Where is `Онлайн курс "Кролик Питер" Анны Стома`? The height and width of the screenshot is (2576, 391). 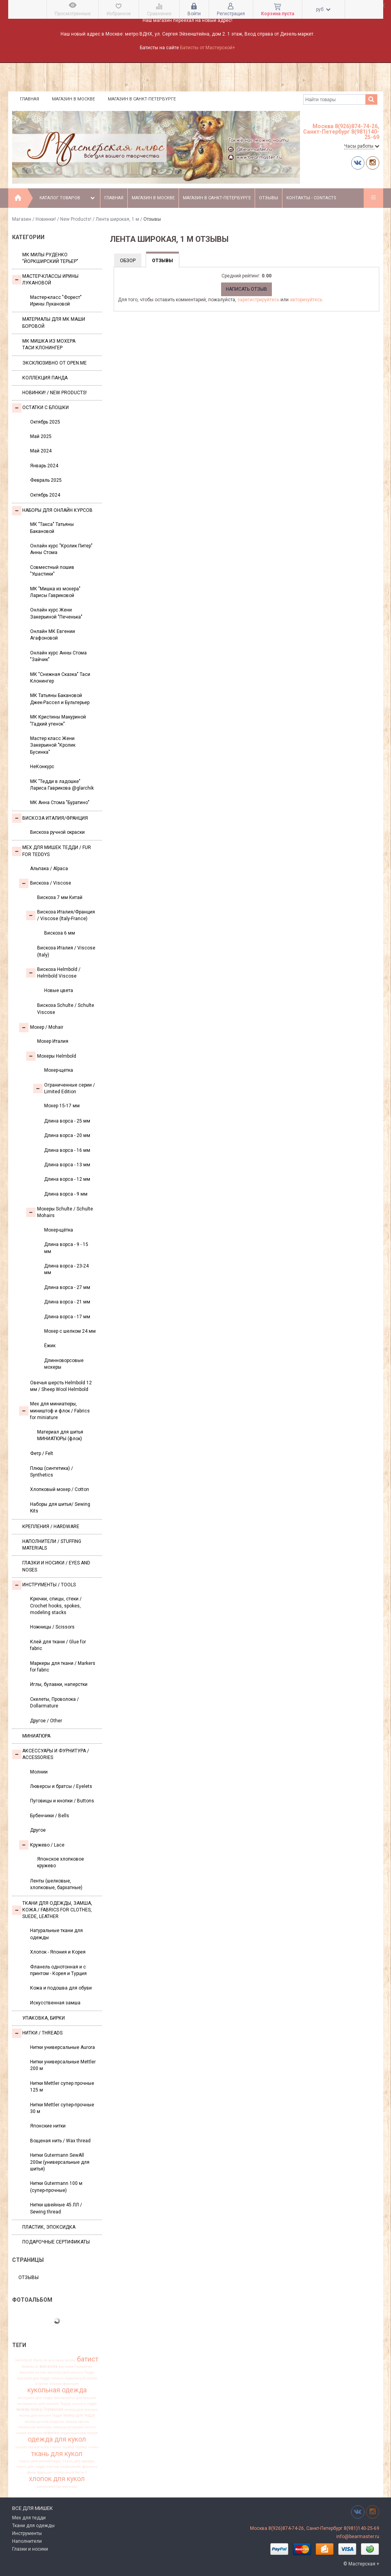 Онлайн курс "Кролик Питер" Анны Стома is located at coordinates (61, 549).